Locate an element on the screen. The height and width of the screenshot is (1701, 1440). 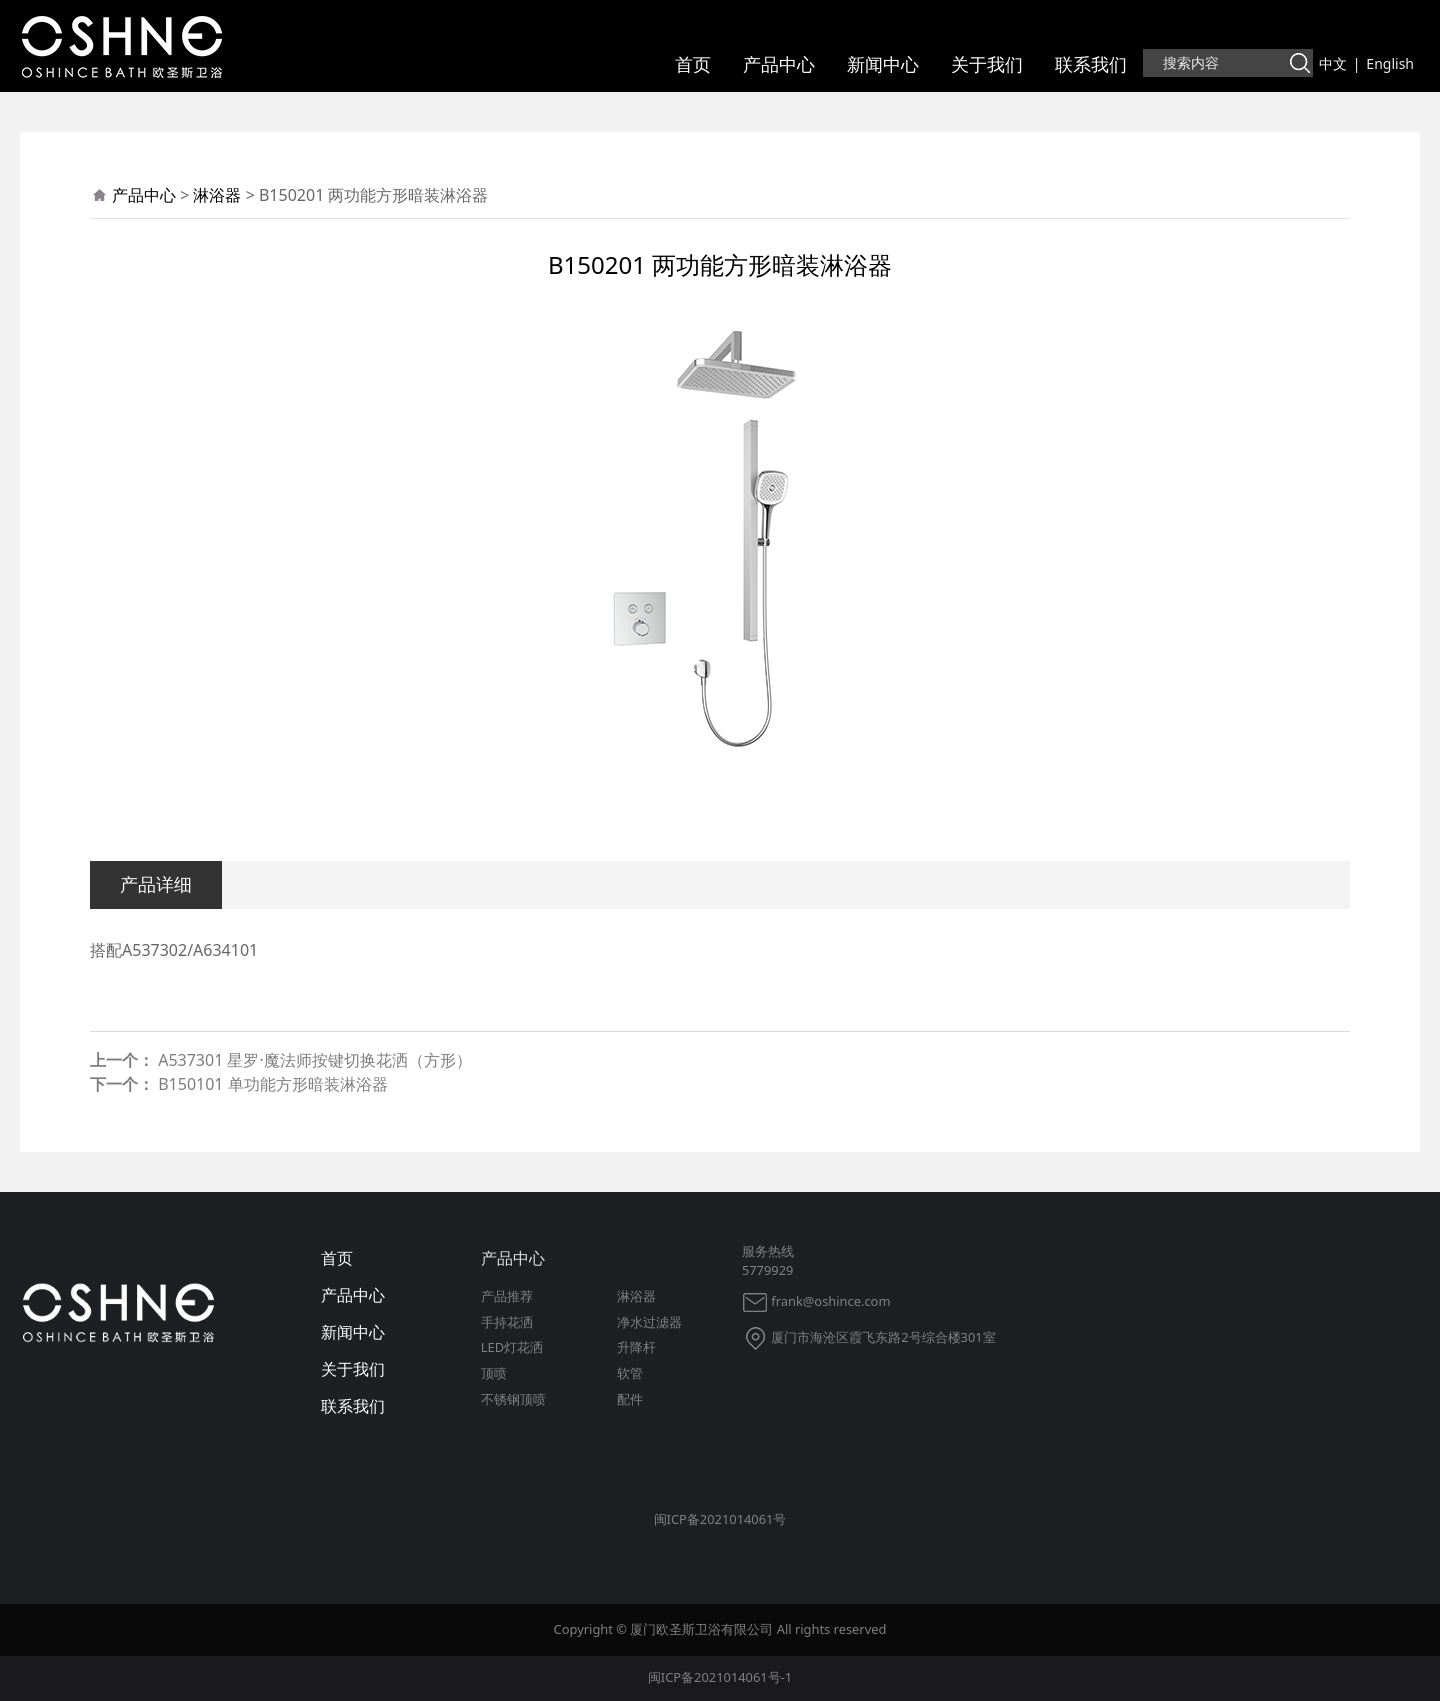
中文 is located at coordinates (1333, 63).